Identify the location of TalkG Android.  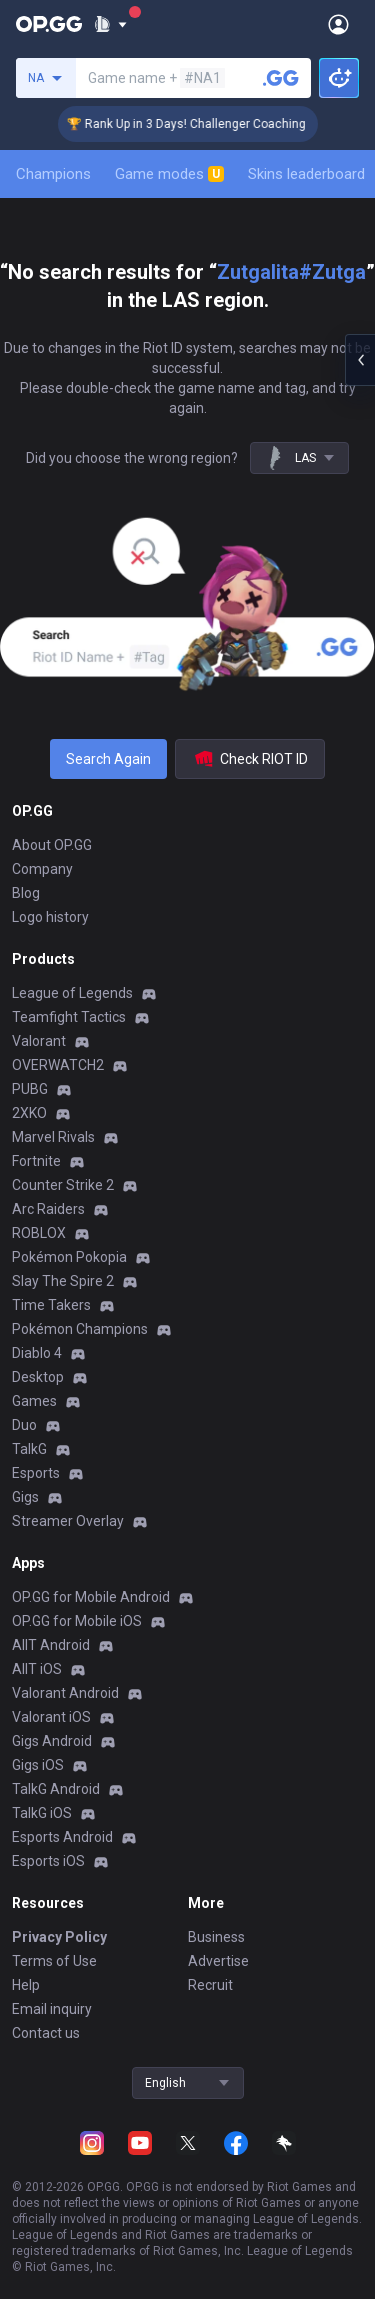
(56, 1789).